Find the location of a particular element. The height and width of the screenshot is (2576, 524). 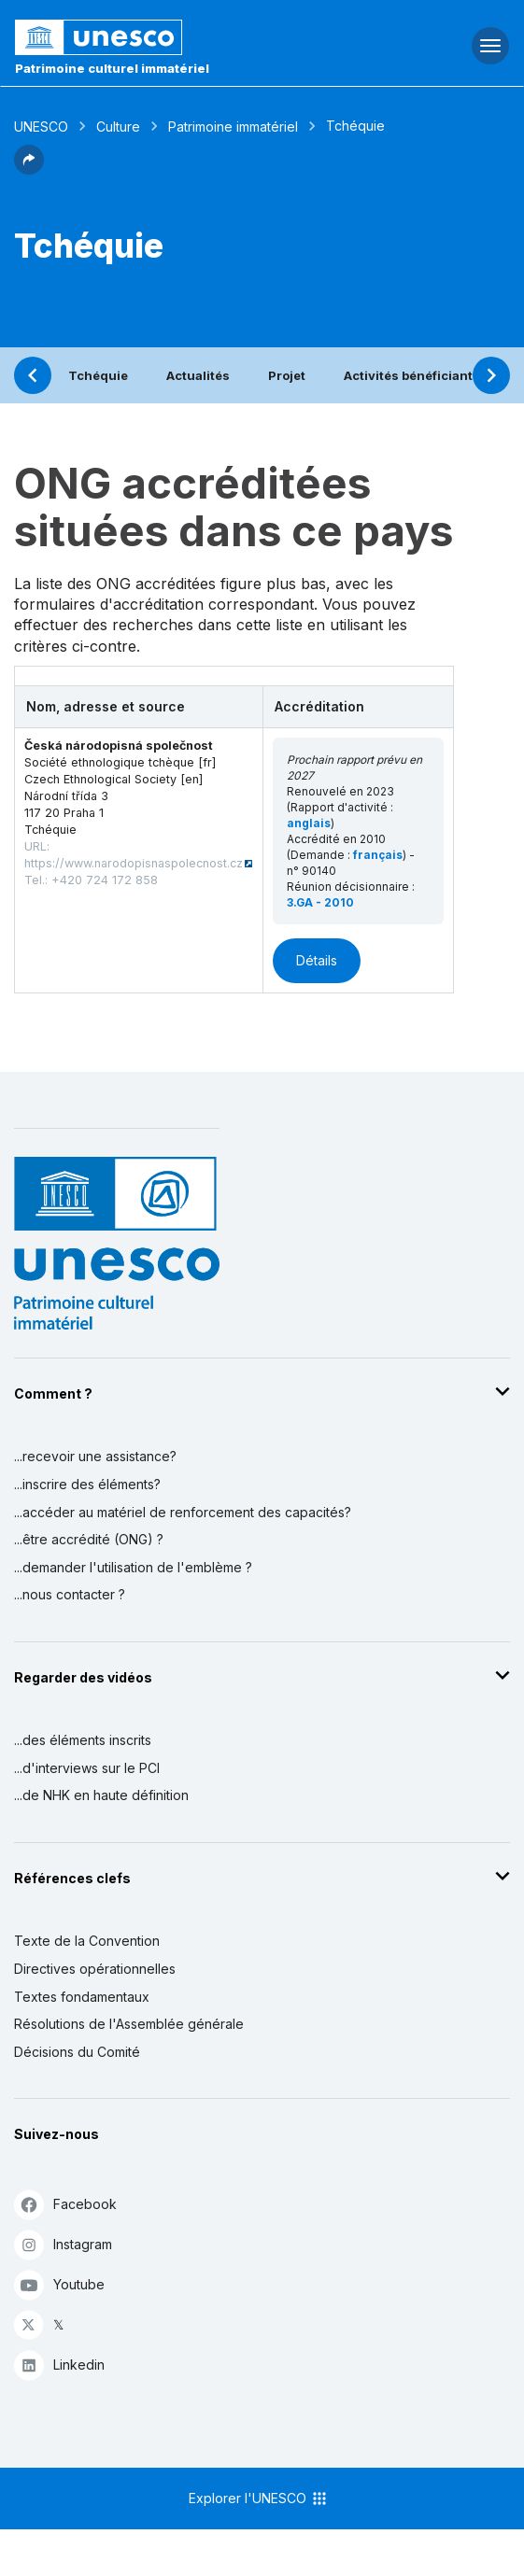

Linkedin is located at coordinates (59, 2364).